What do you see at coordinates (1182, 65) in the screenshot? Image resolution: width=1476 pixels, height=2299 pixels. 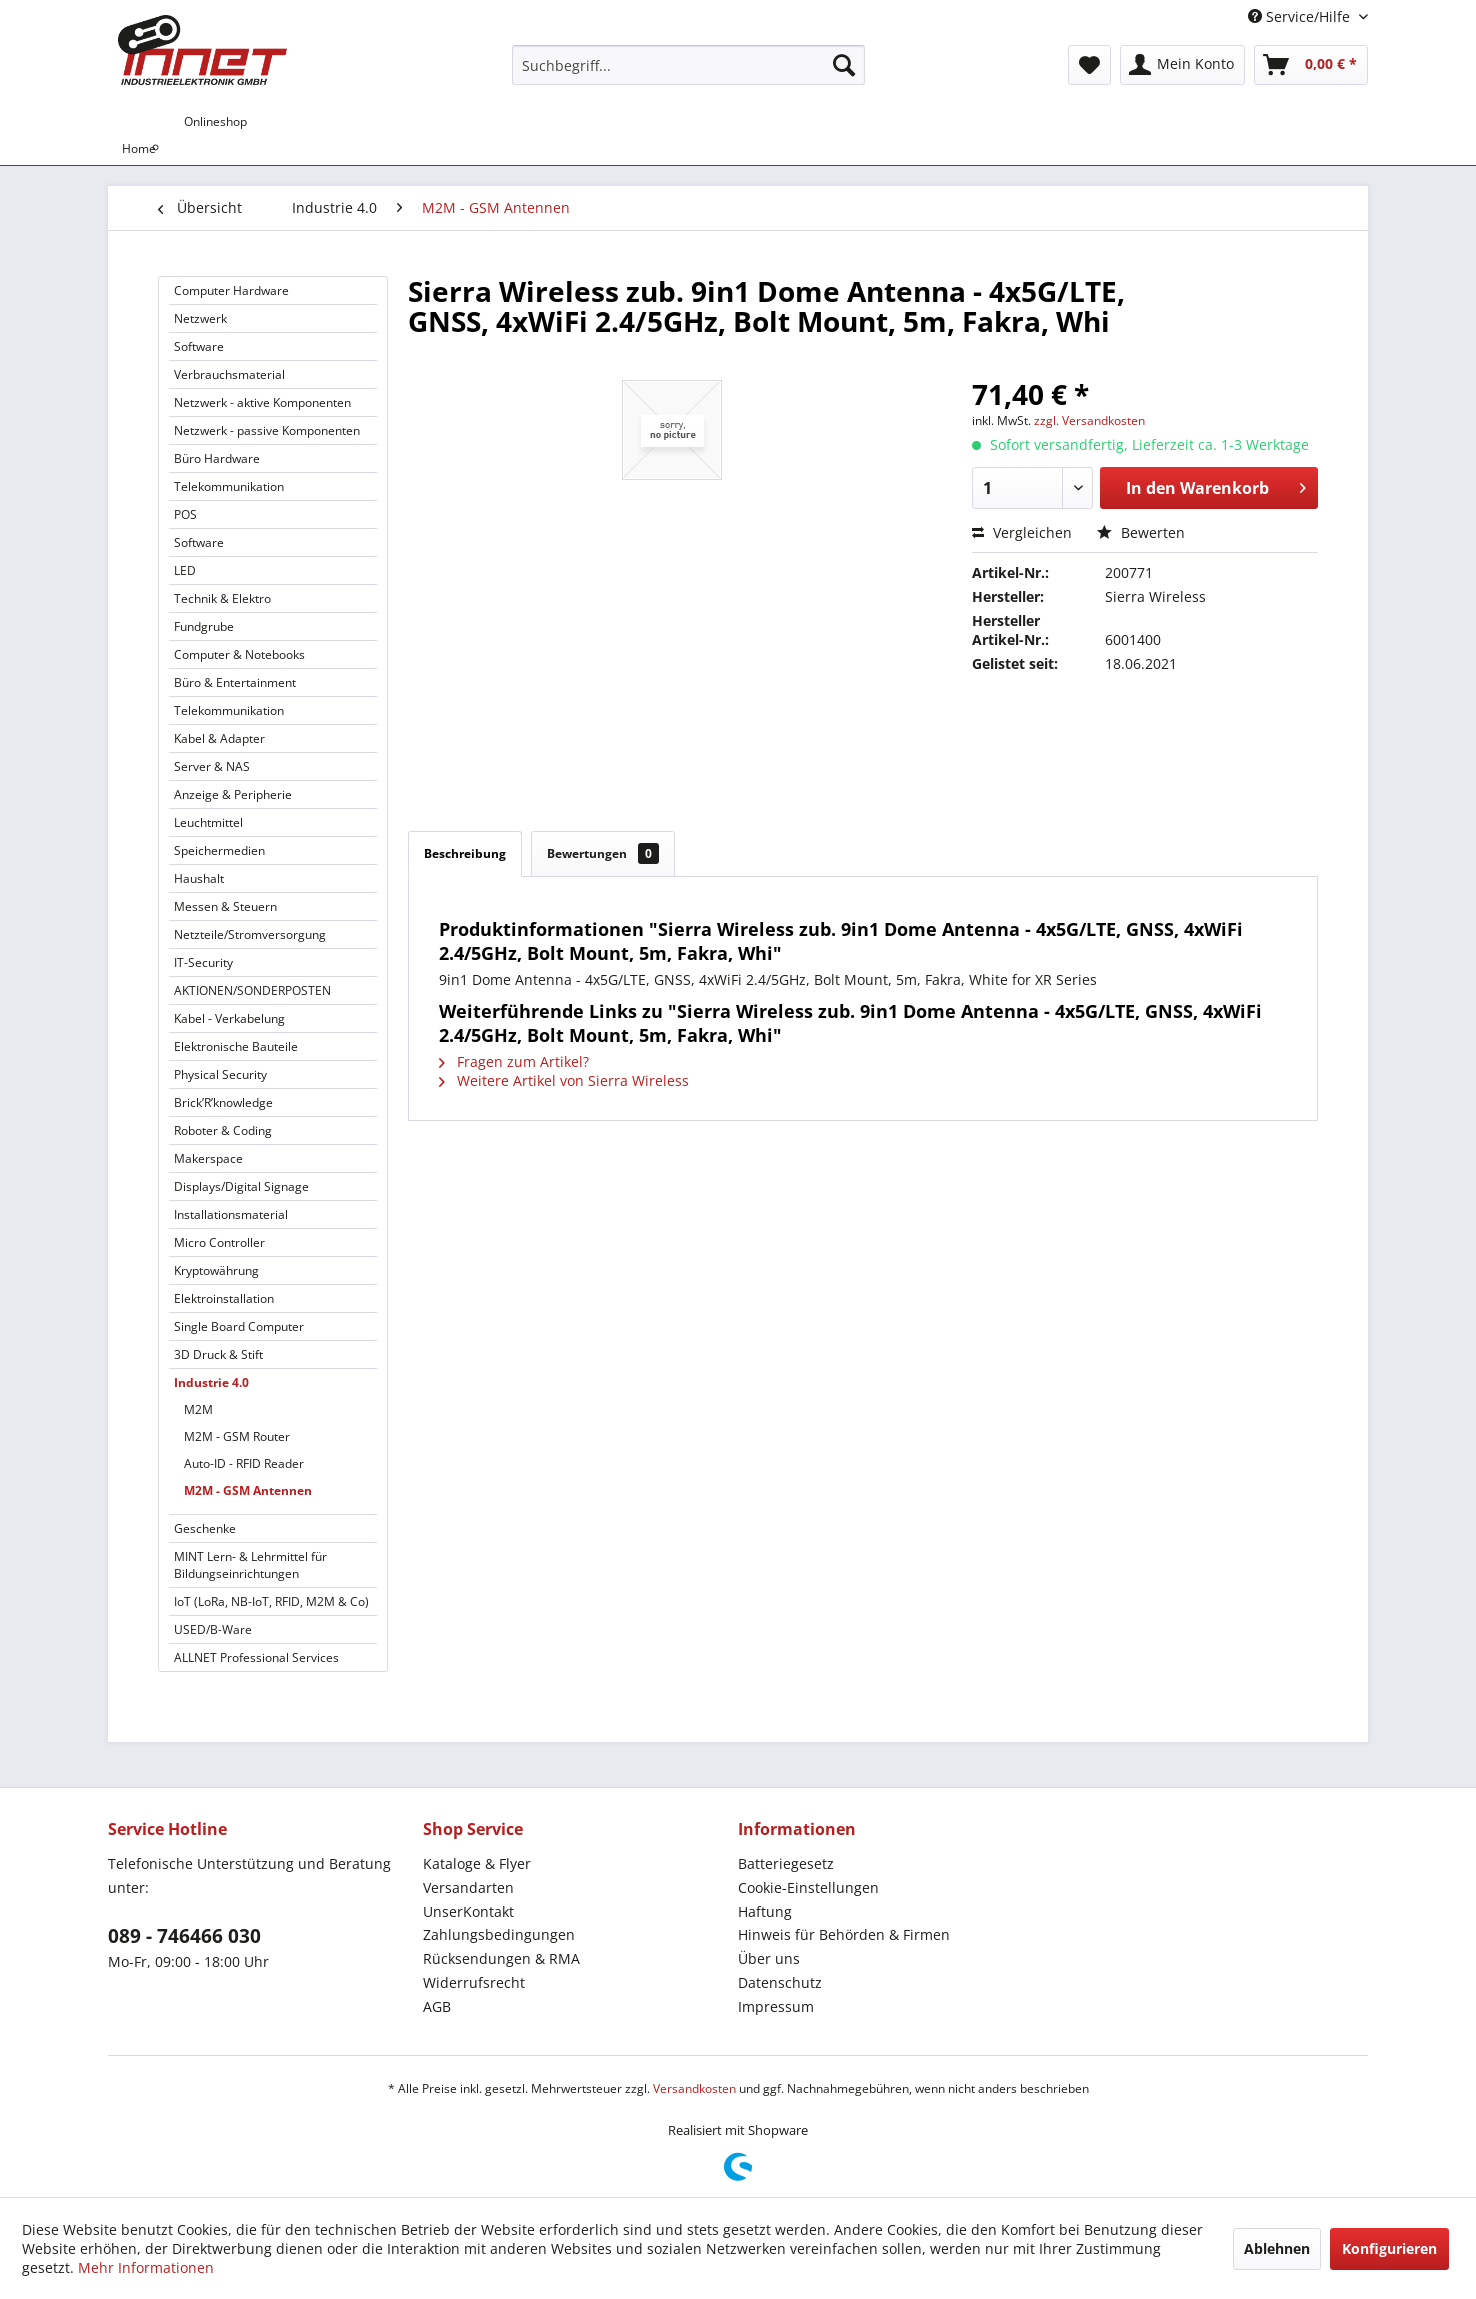 I see `[Mein Konto]` at bounding box center [1182, 65].